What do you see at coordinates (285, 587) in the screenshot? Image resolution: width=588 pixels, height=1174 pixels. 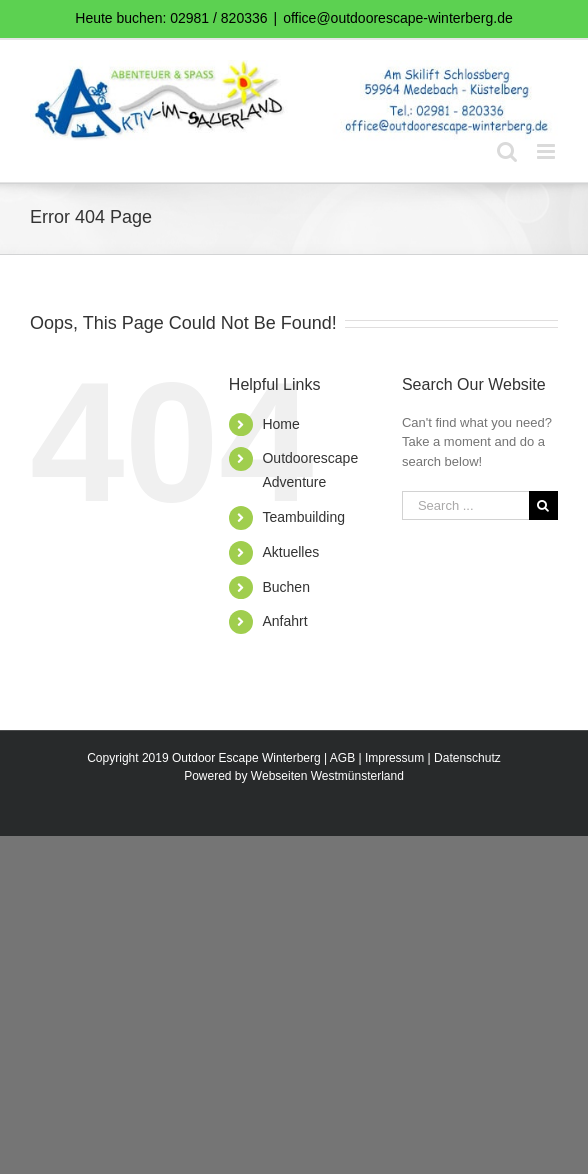 I see `Buchen` at bounding box center [285, 587].